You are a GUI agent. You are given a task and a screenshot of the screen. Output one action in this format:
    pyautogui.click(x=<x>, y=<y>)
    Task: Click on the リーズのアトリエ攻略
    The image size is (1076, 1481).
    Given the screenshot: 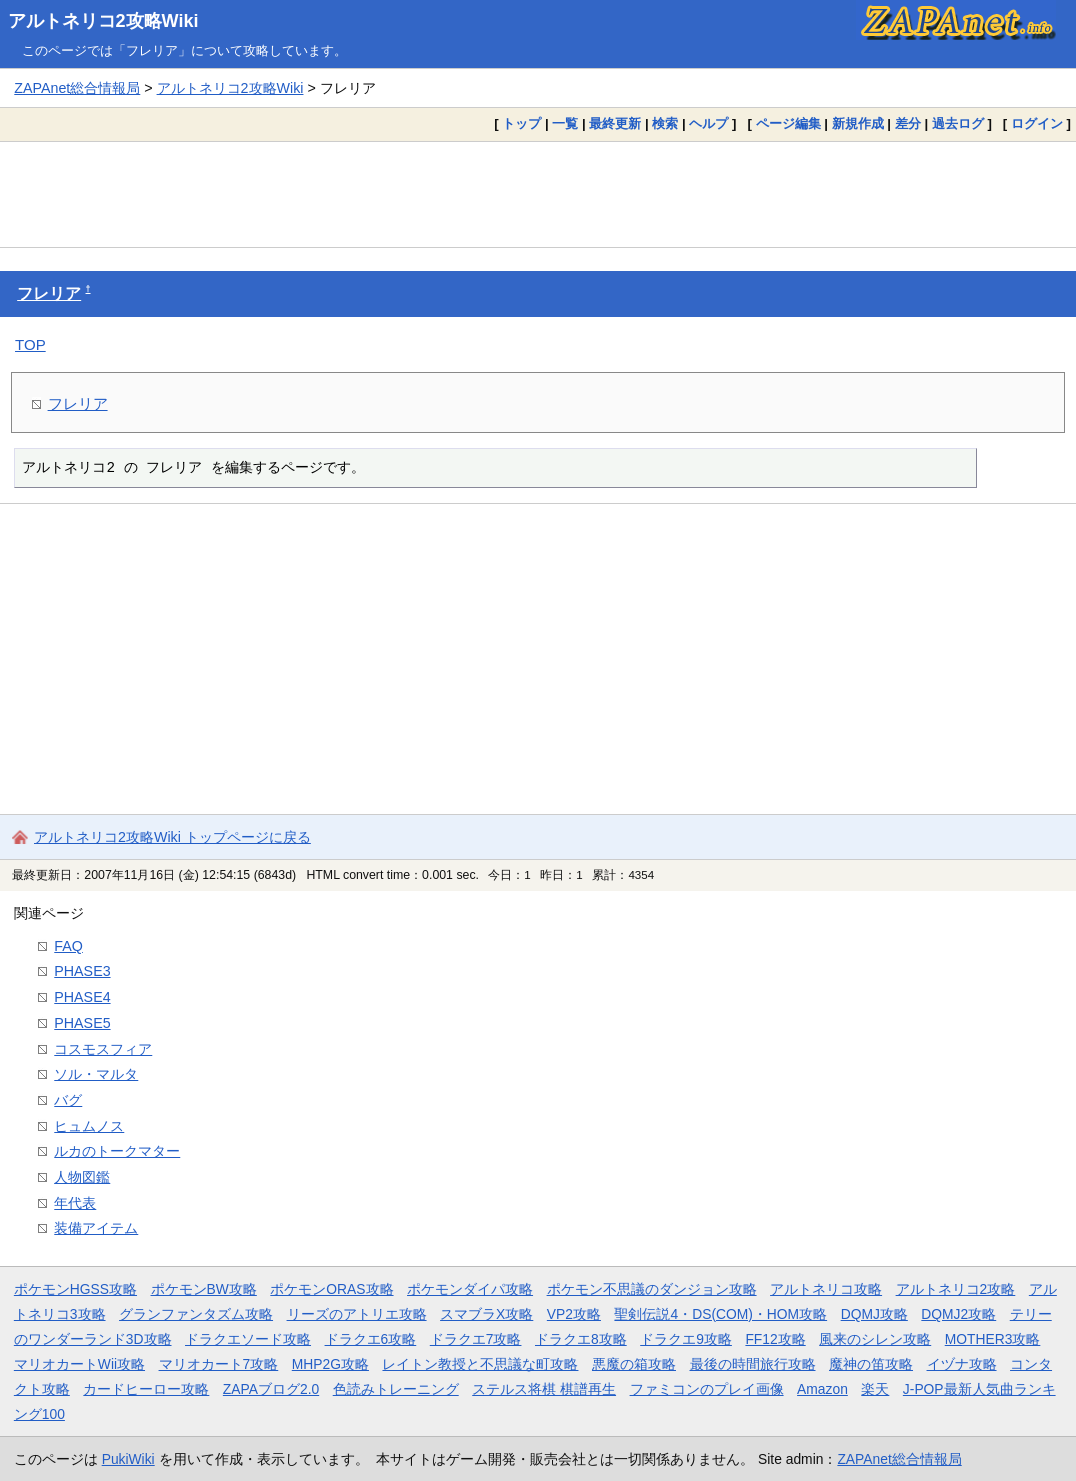 What is the action you would take?
    pyautogui.click(x=357, y=1314)
    